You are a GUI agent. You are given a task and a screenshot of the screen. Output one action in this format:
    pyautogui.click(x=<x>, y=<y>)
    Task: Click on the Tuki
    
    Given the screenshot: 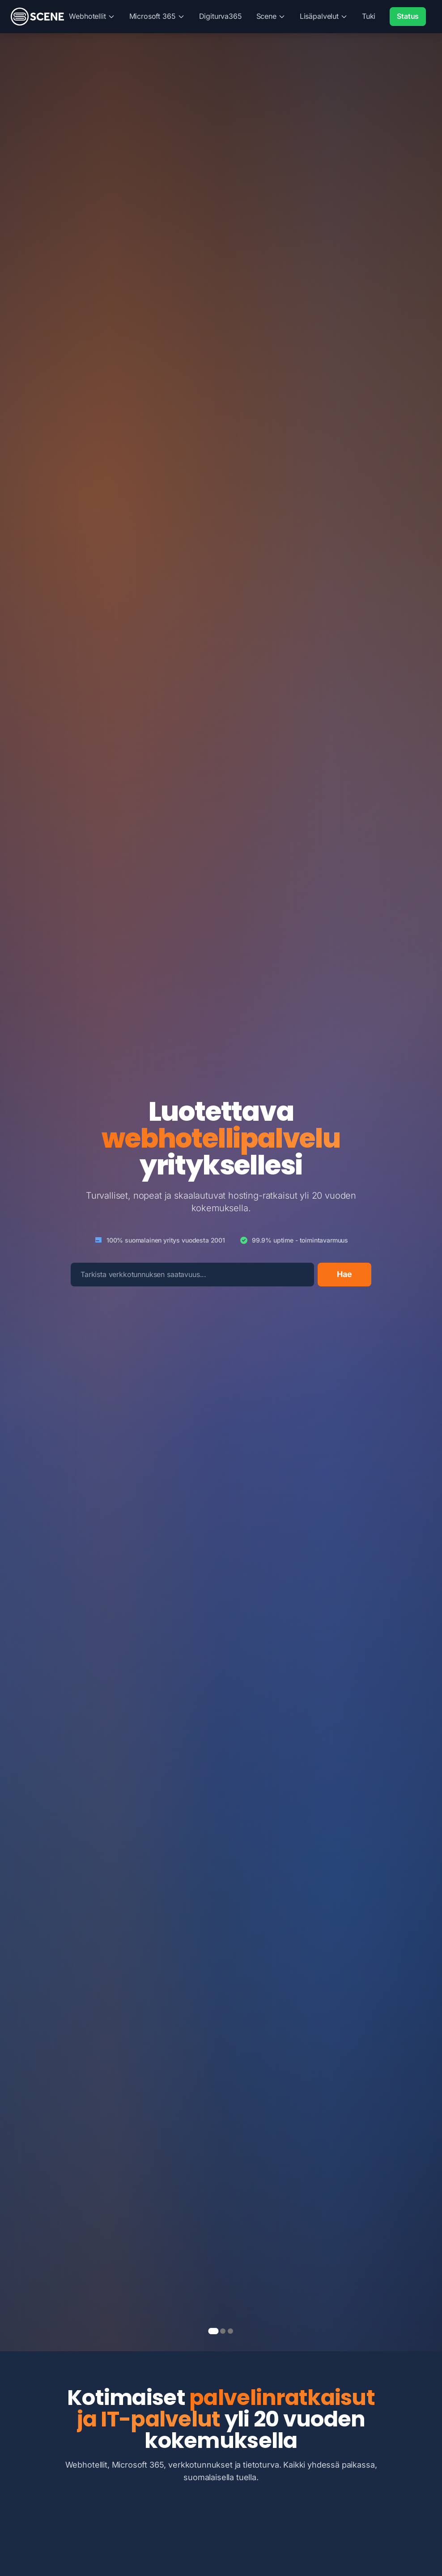 What is the action you would take?
    pyautogui.click(x=368, y=16)
    